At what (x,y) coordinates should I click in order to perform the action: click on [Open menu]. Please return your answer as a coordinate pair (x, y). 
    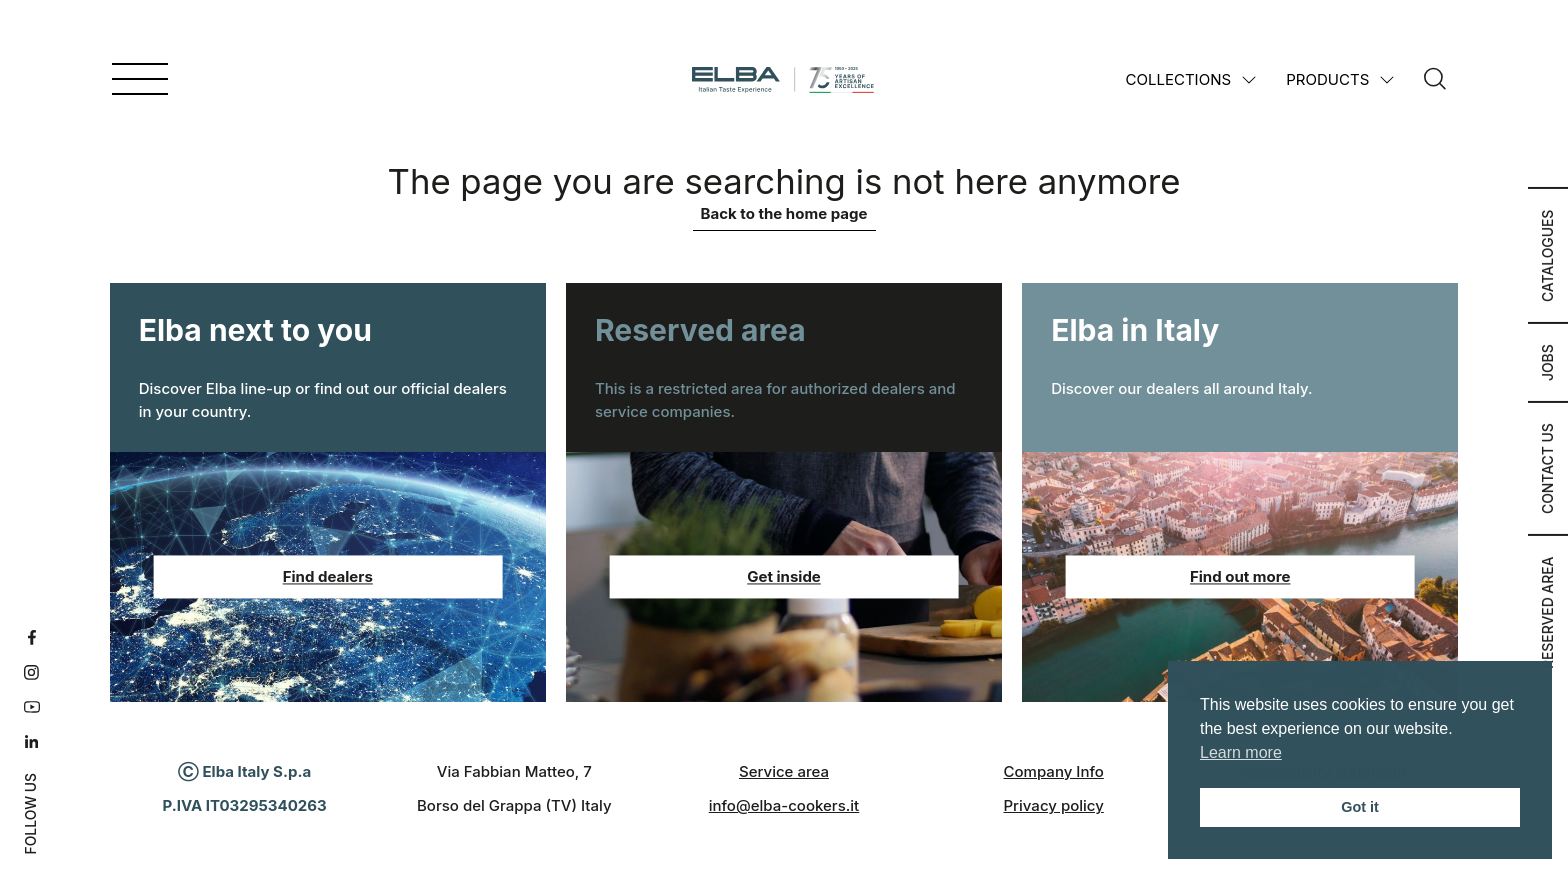
    Looking at the image, I should click on (140, 80).